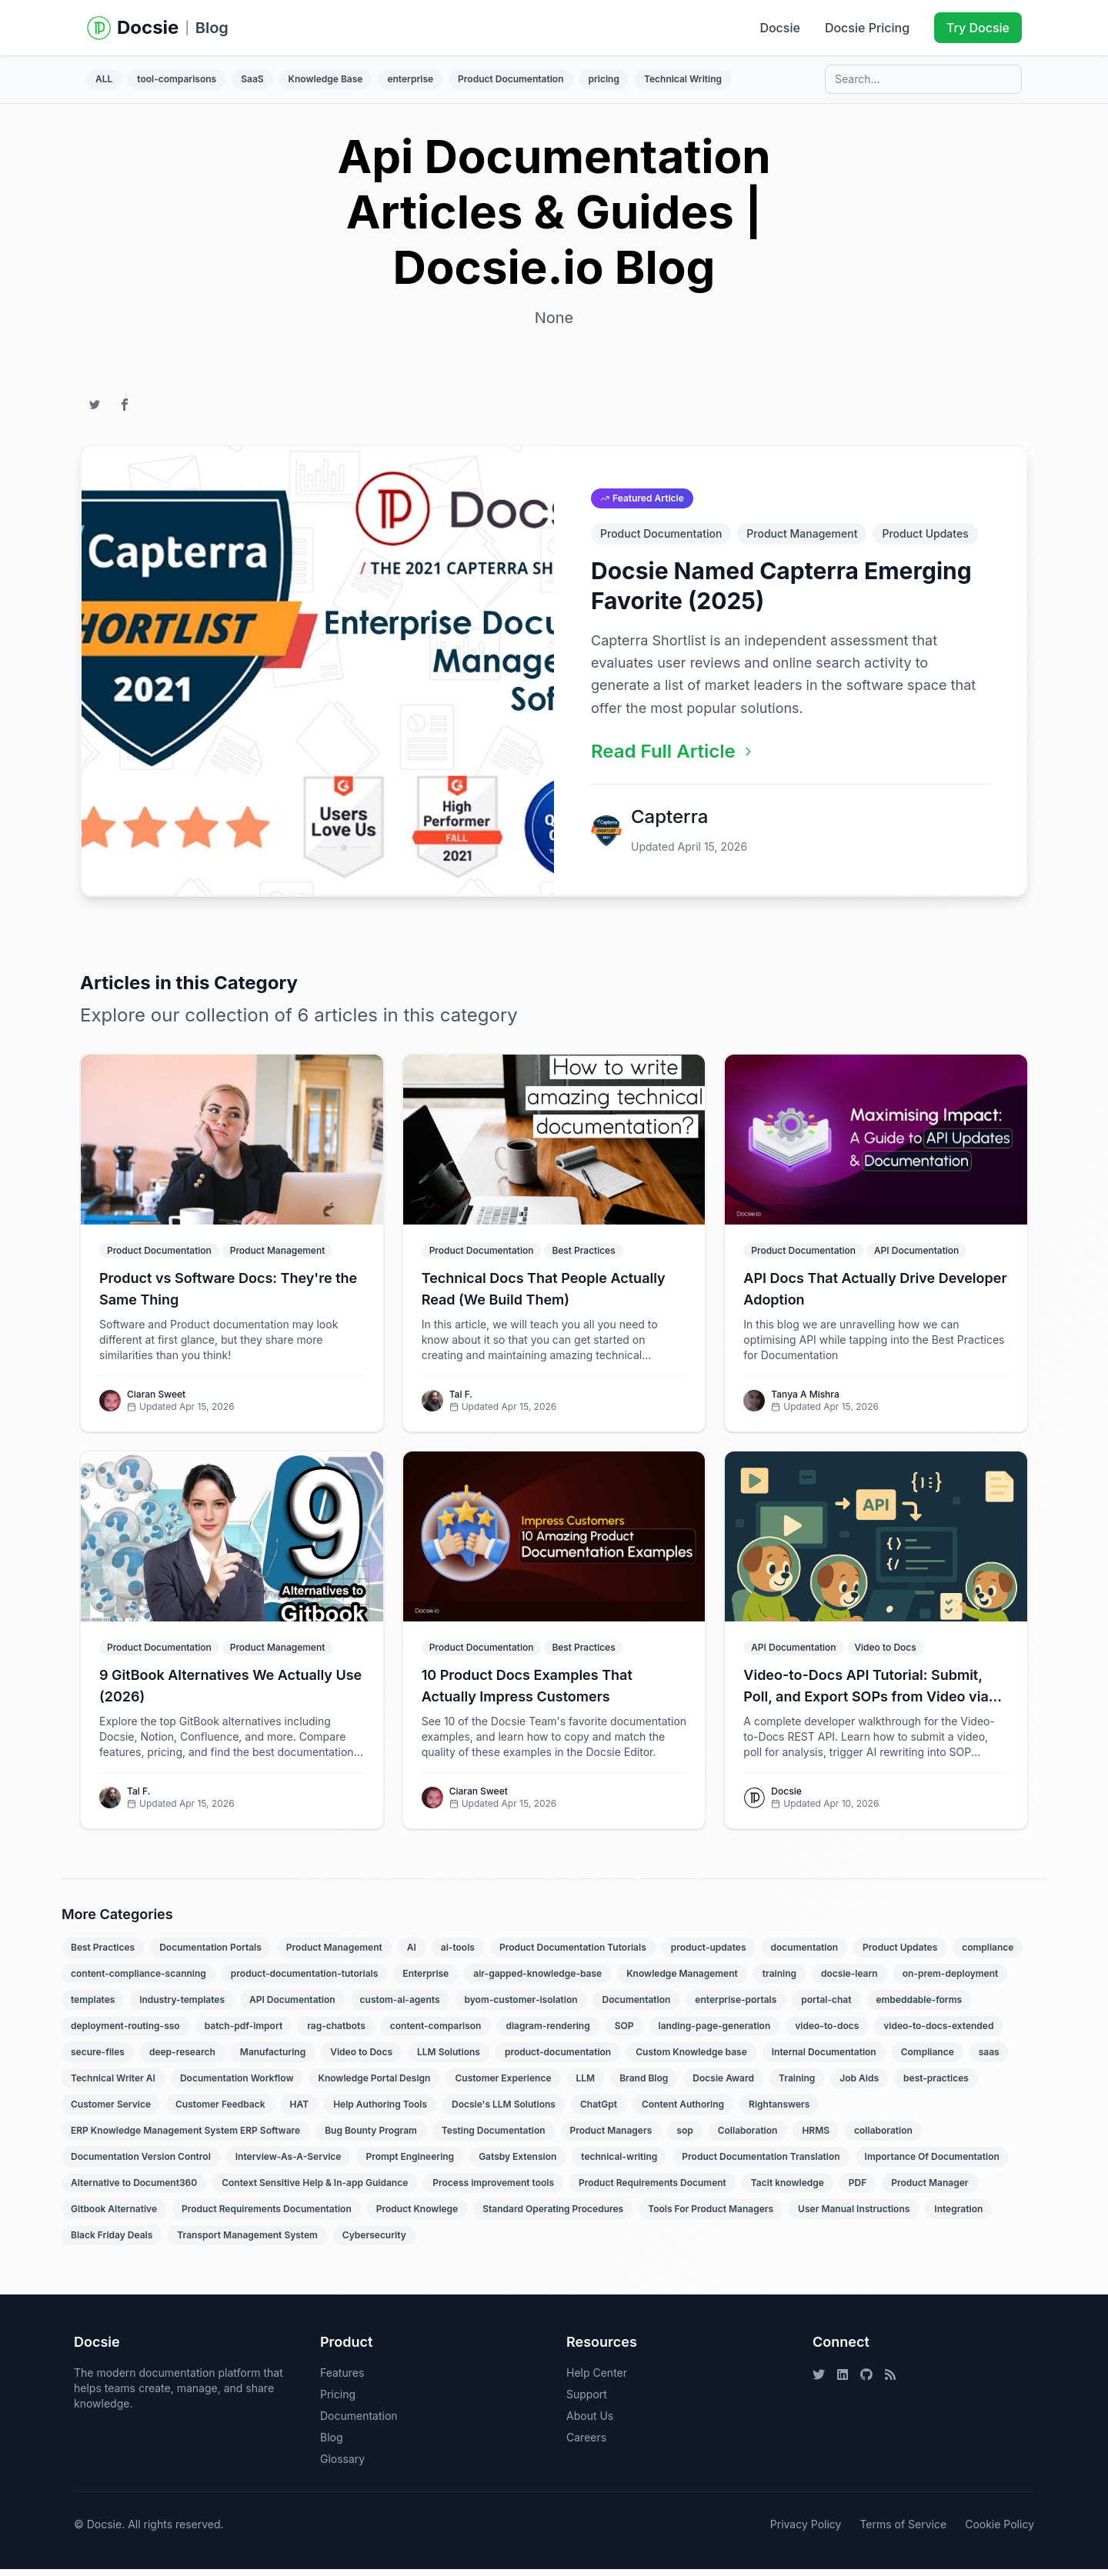  I want to click on diagram-rendering, so click(547, 2032).